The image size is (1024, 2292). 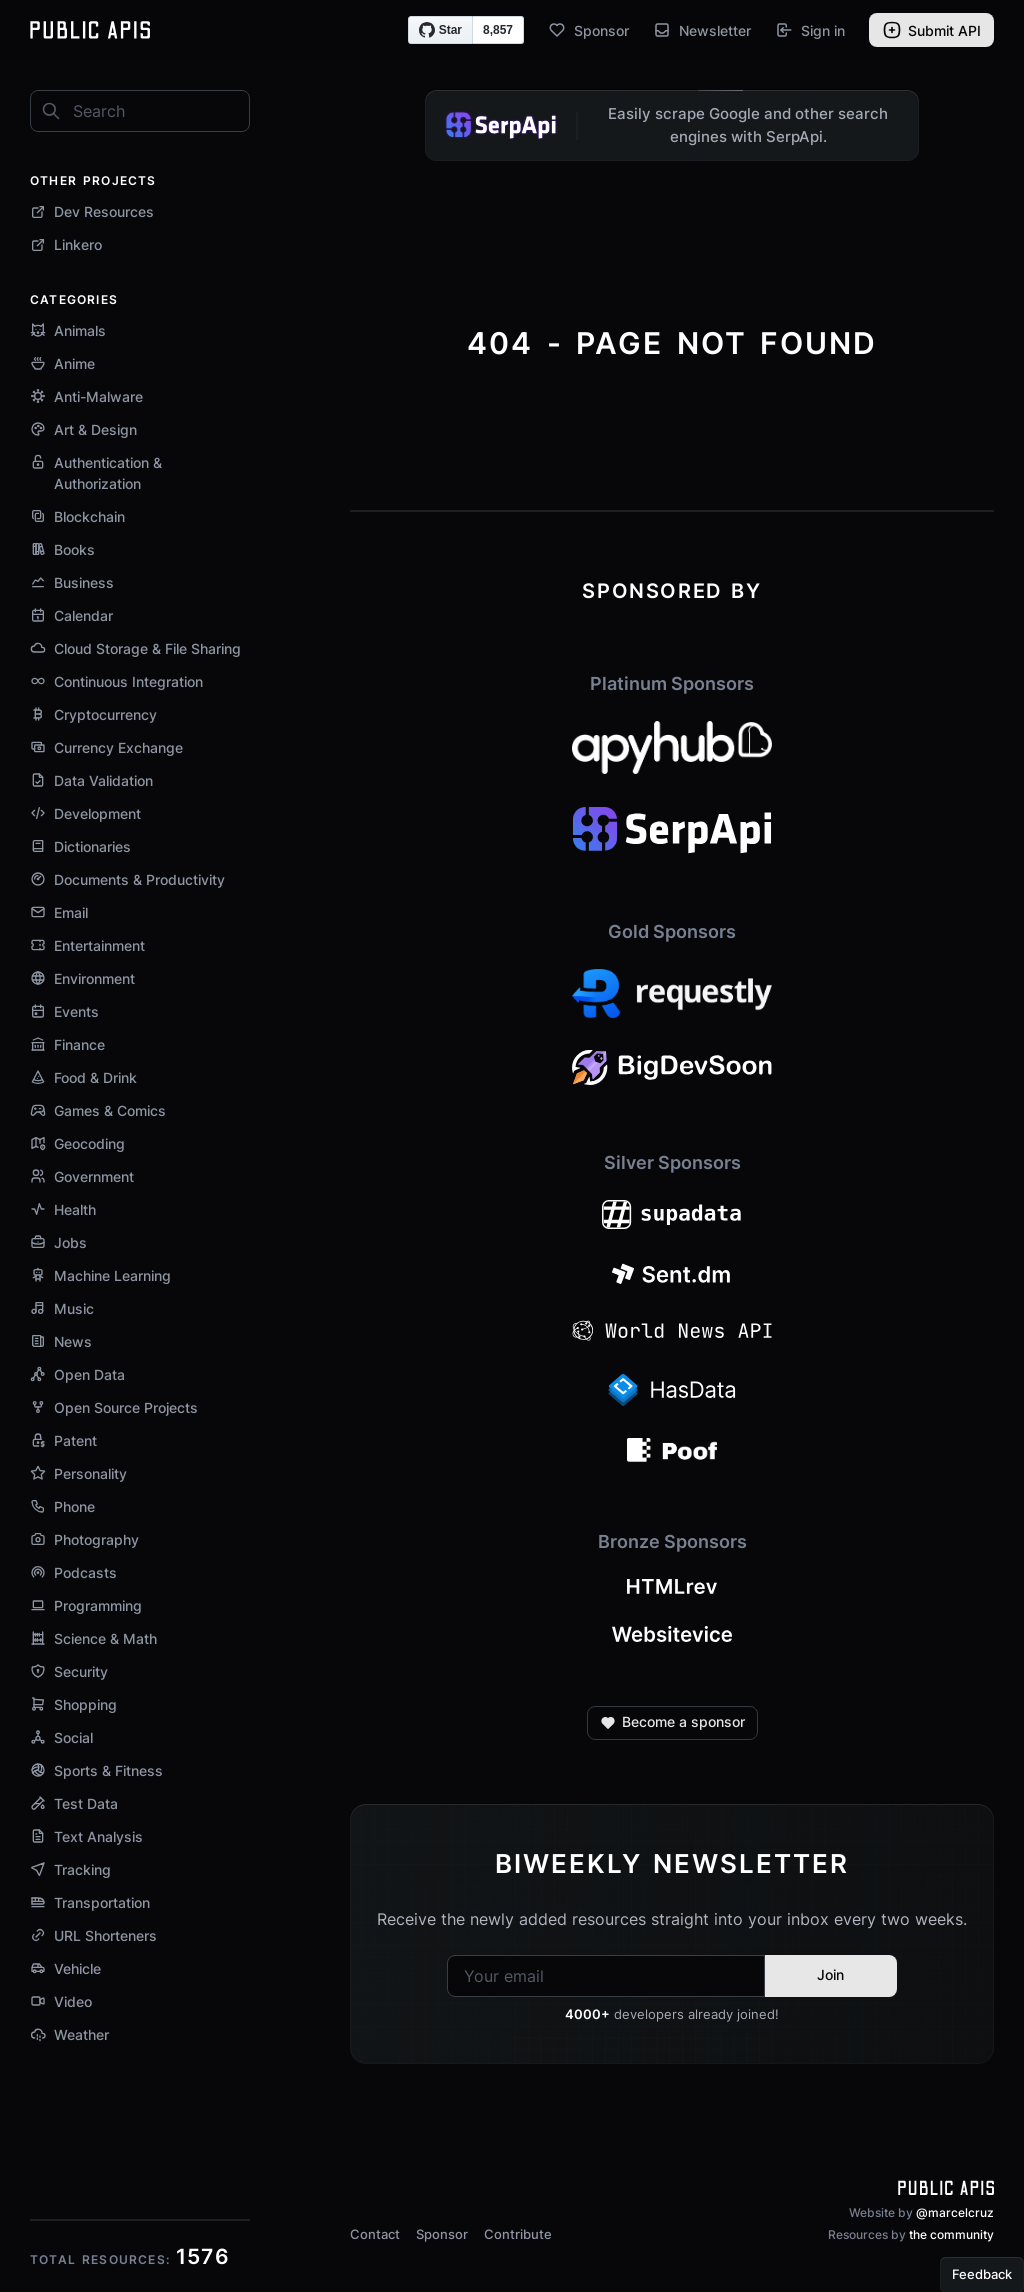 What do you see at coordinates (66, 244) in the screenshot?
I see `Linkero` at bounding box center [66, 244].